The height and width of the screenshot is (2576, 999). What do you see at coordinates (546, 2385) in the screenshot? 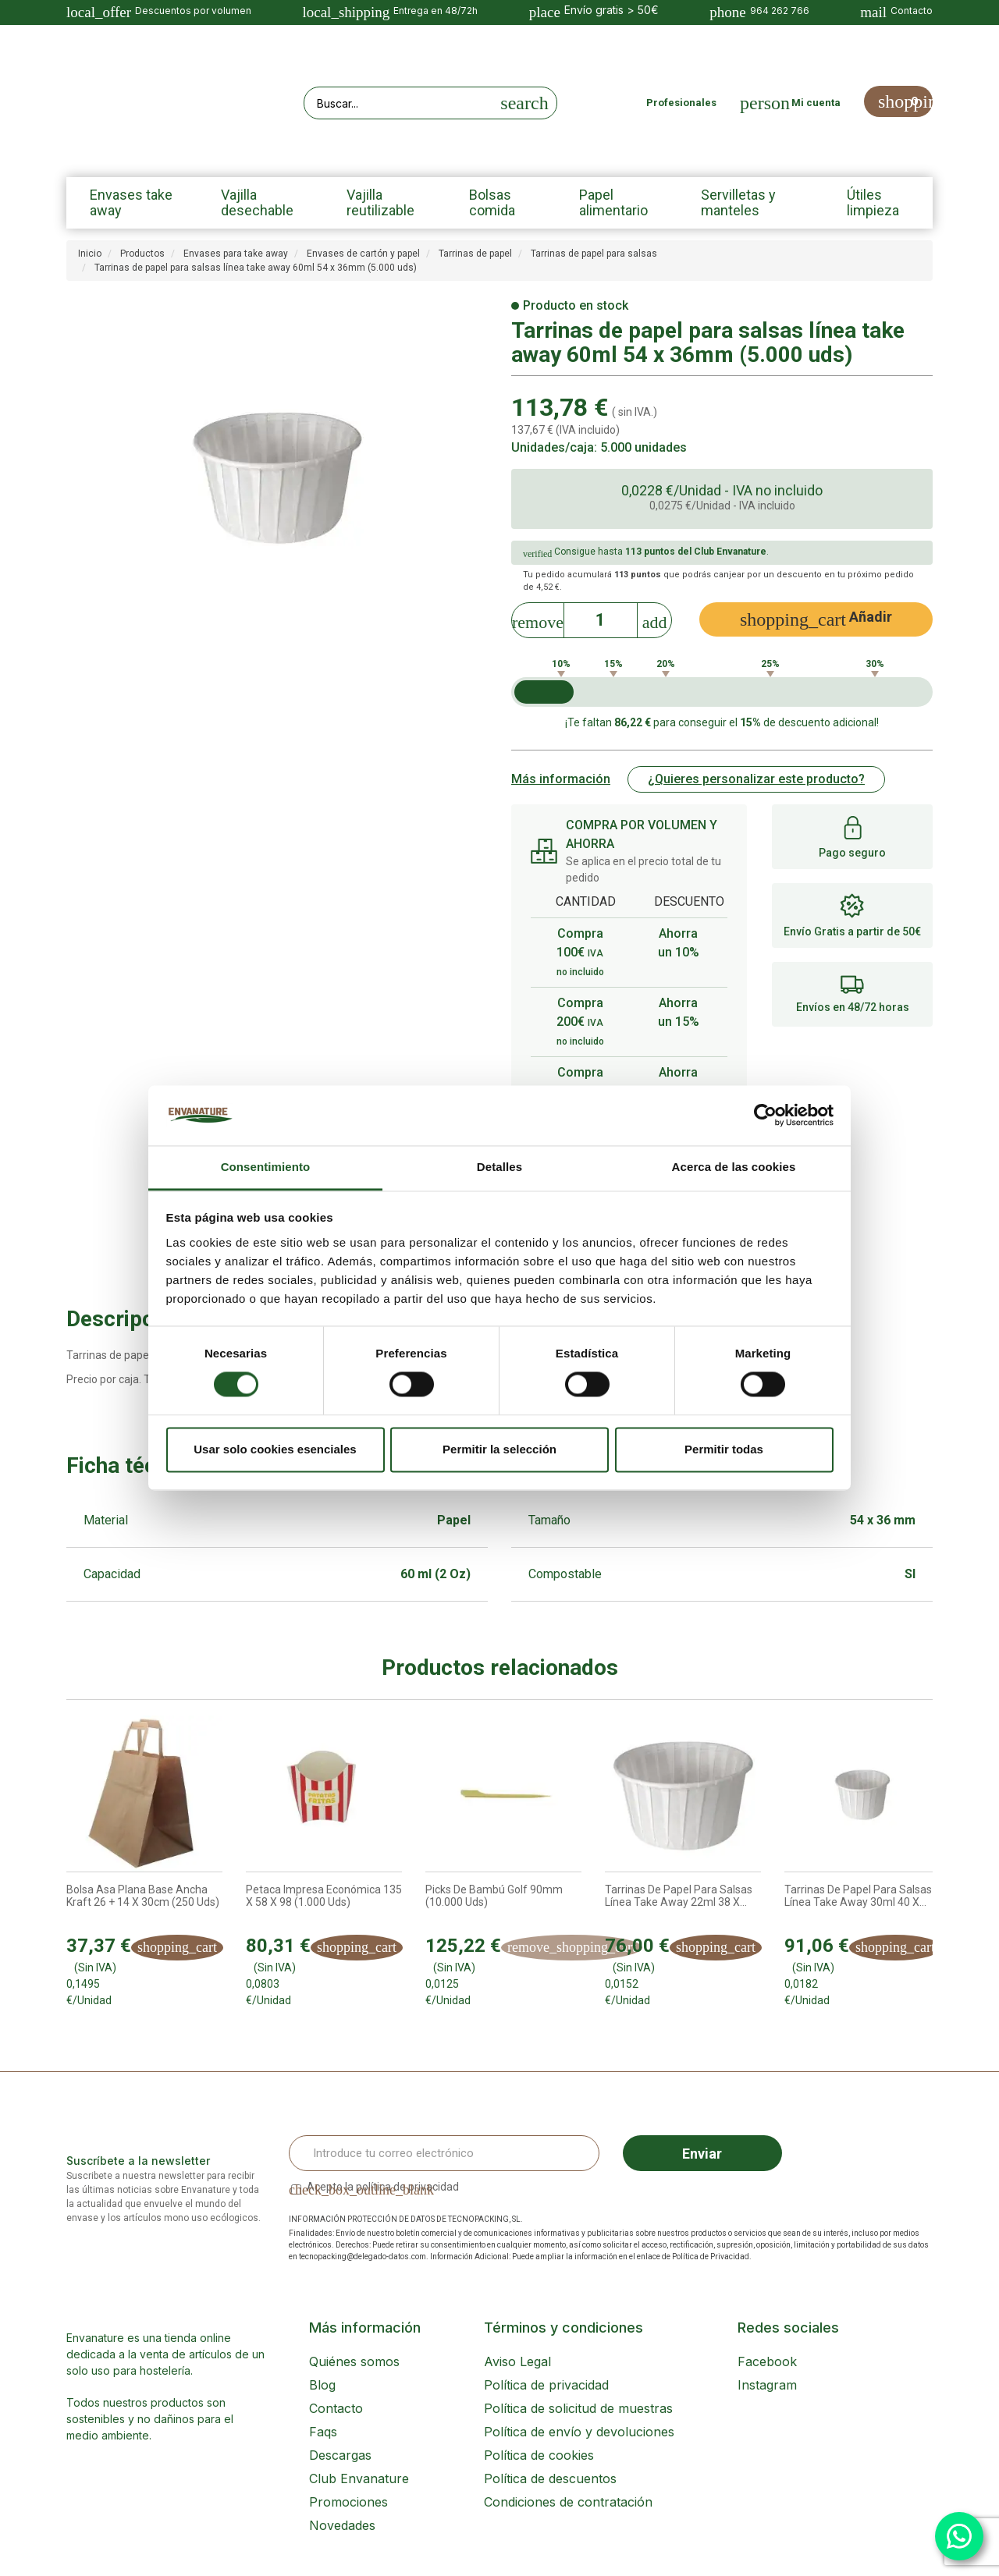
I see `Política de privacidad` at bounding box center [546, 2385].